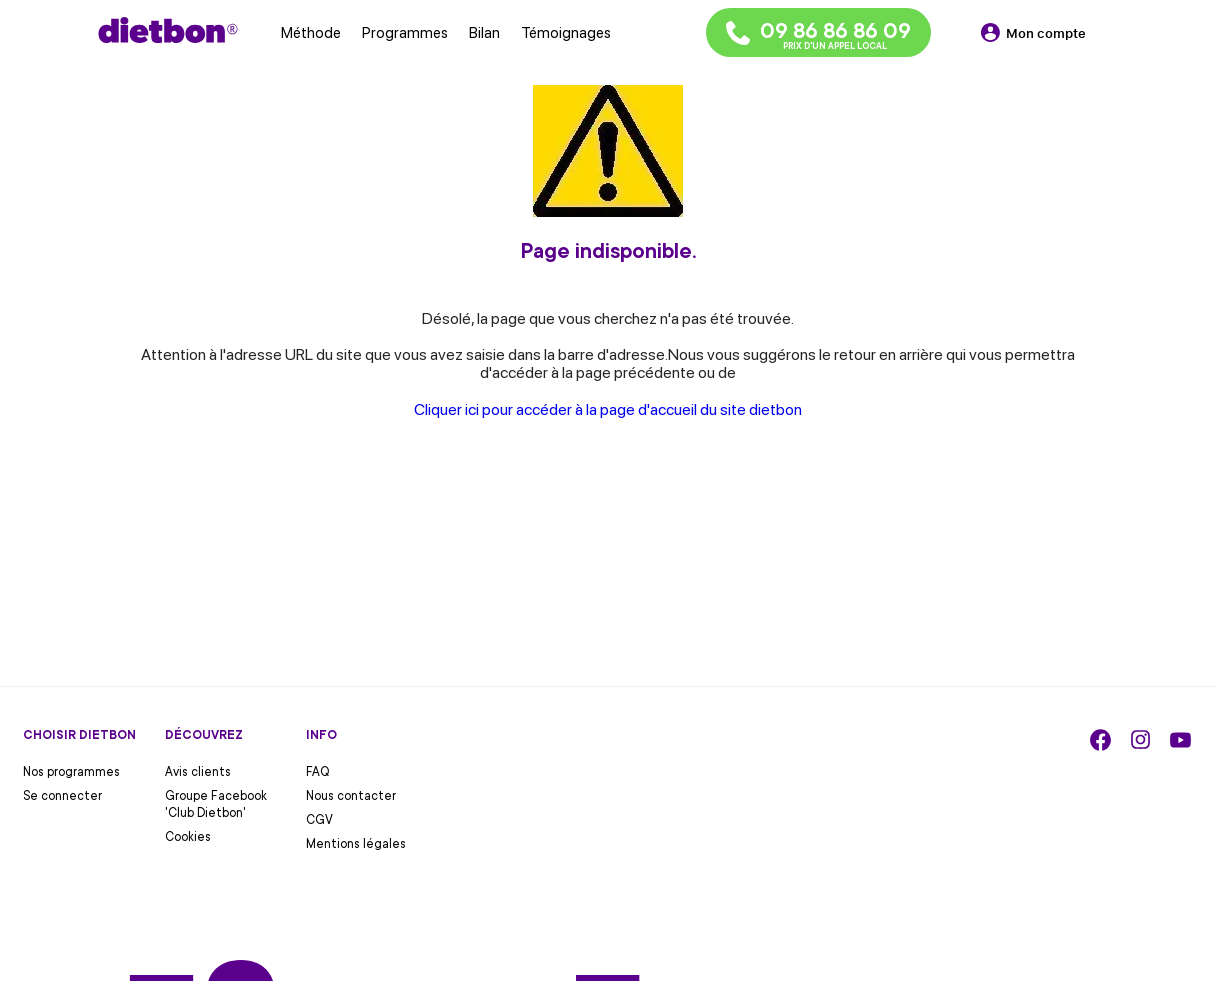  What do you see at coordinates (71, 772) in the screenshot?
I see `Nos programmes` at bounding box center [71, 772].